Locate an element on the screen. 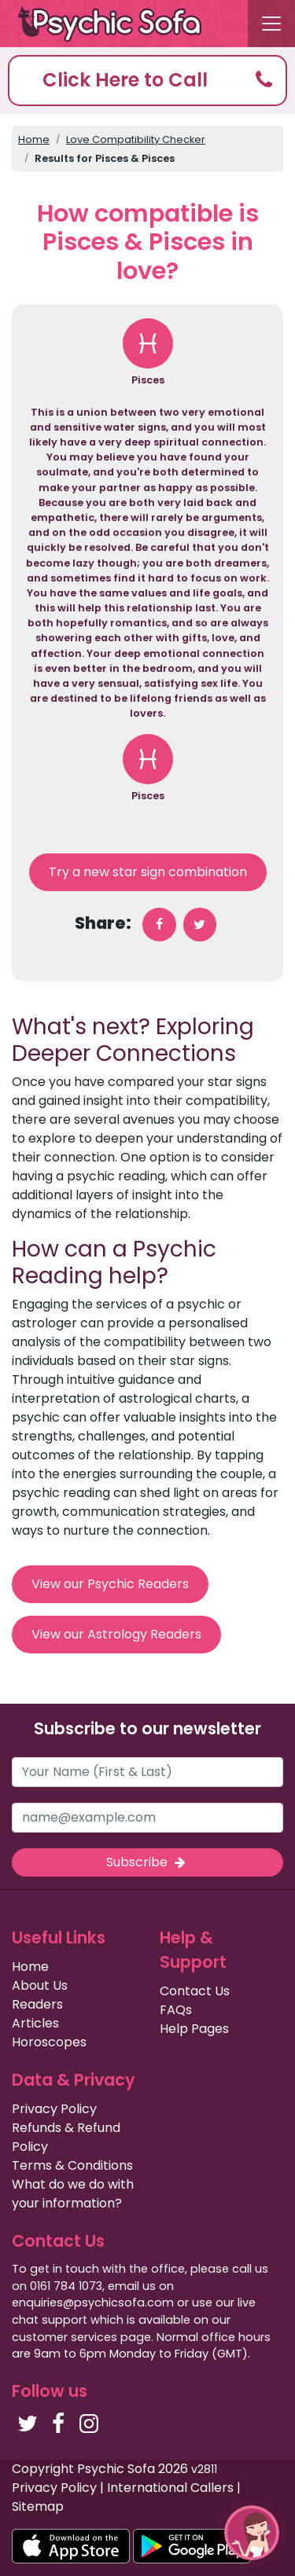 The height and width of the screenshot is (2576, 295). Sitemap is located at coordinates (38, 2506).